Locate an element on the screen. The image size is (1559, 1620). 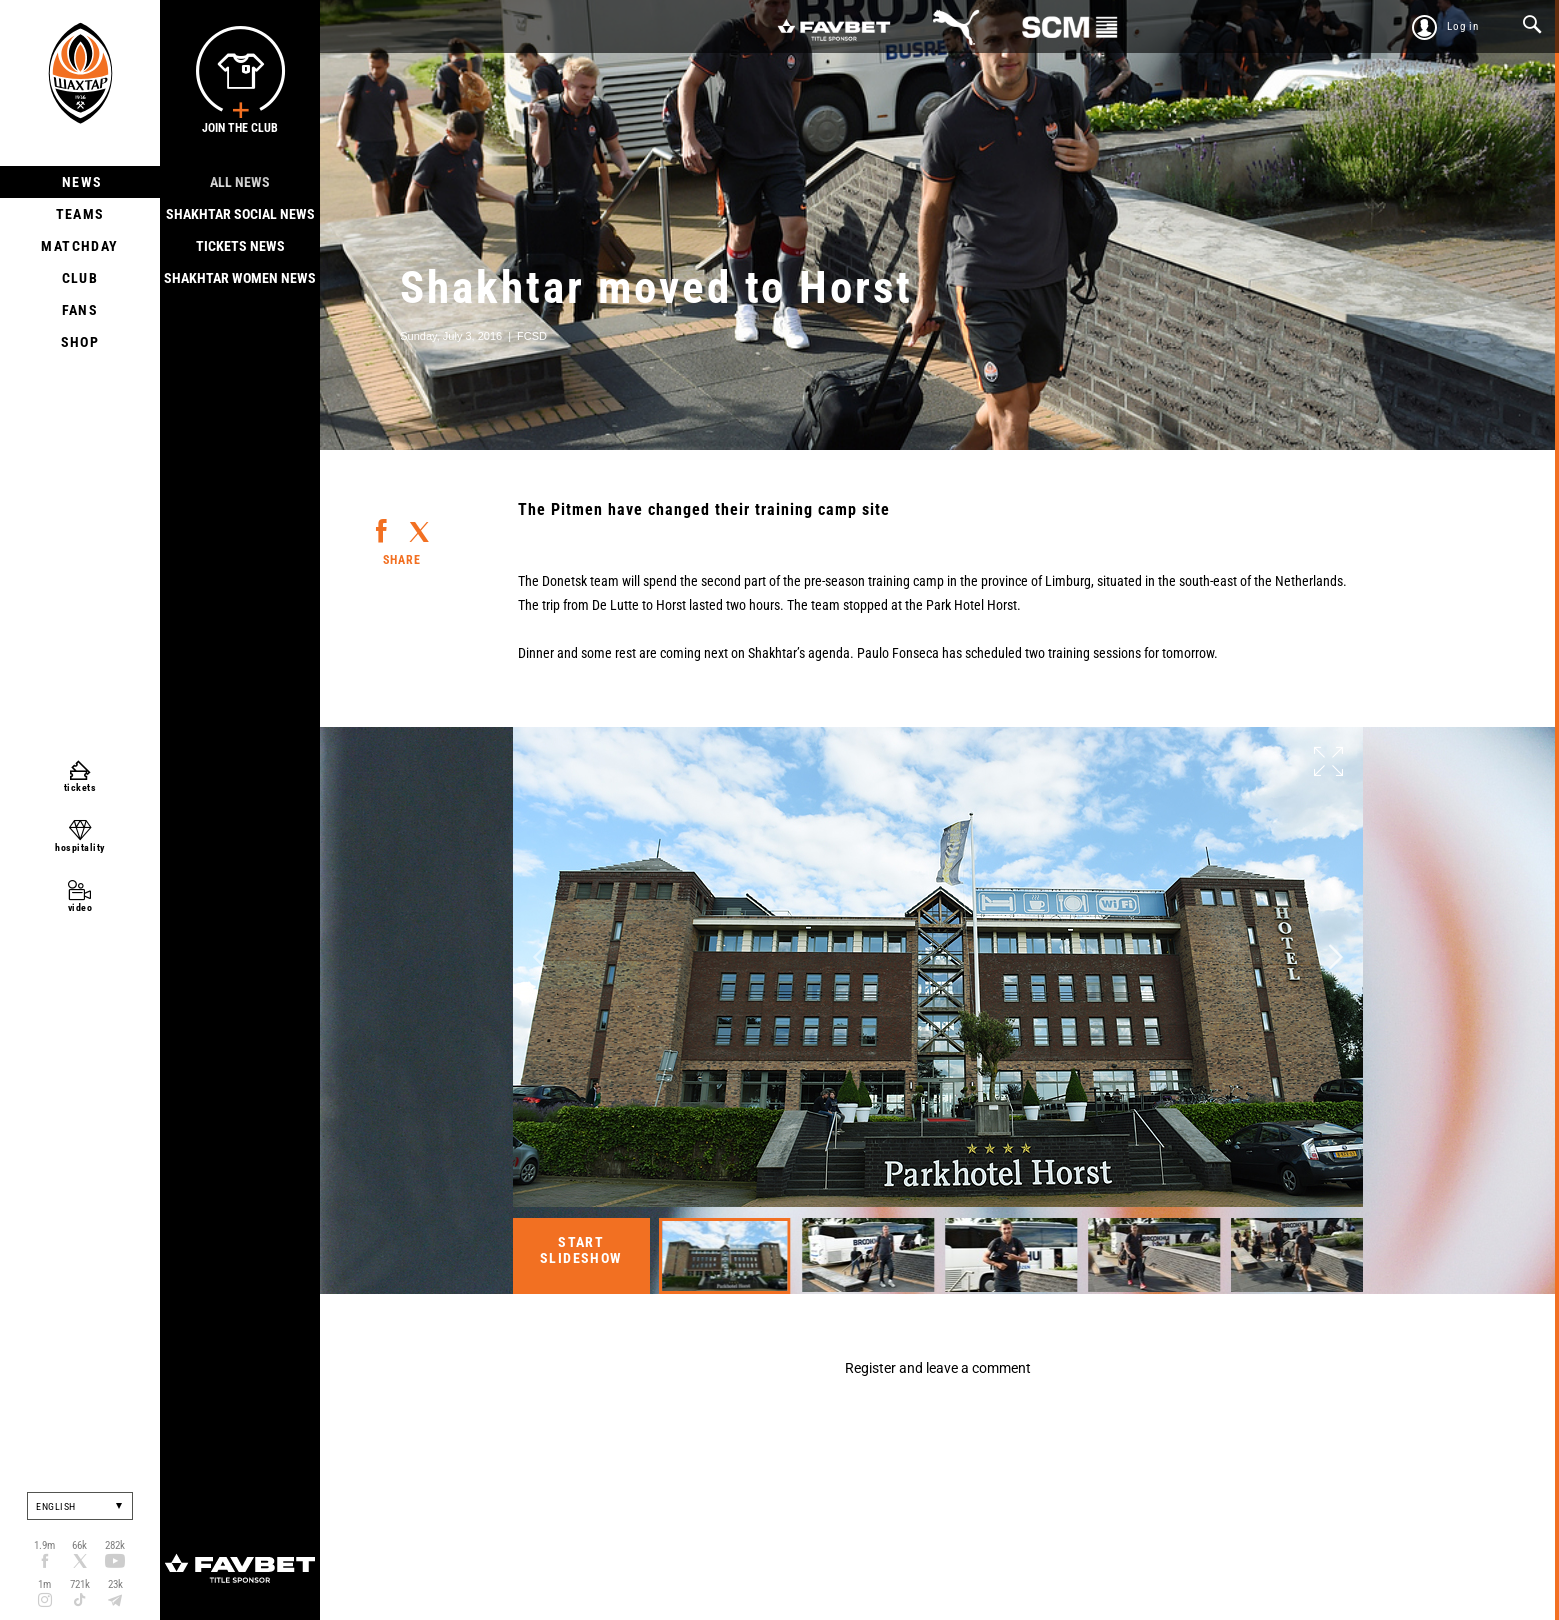
Shop is located at coordinates (80, 342).